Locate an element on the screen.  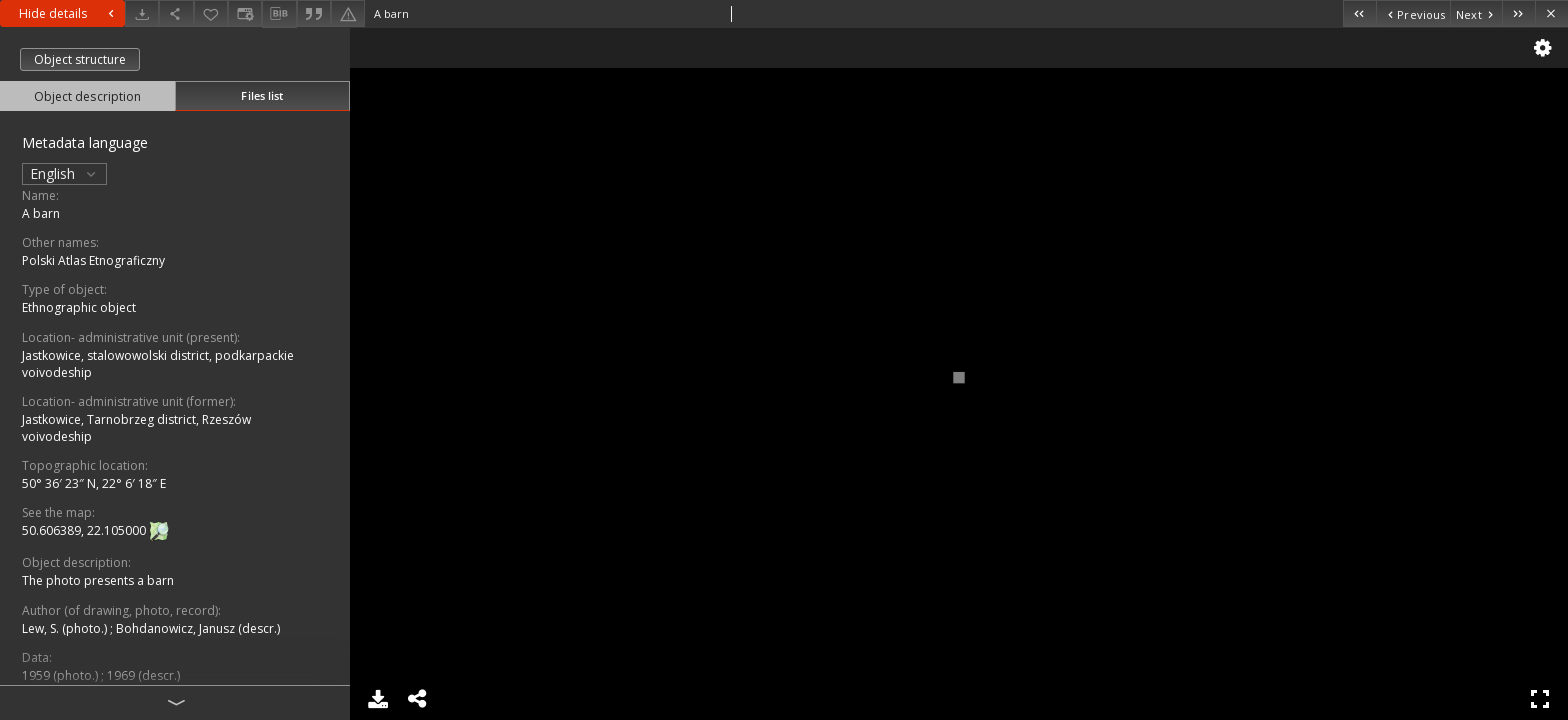
[Add to favorites] is located at coordinates (211, 13).